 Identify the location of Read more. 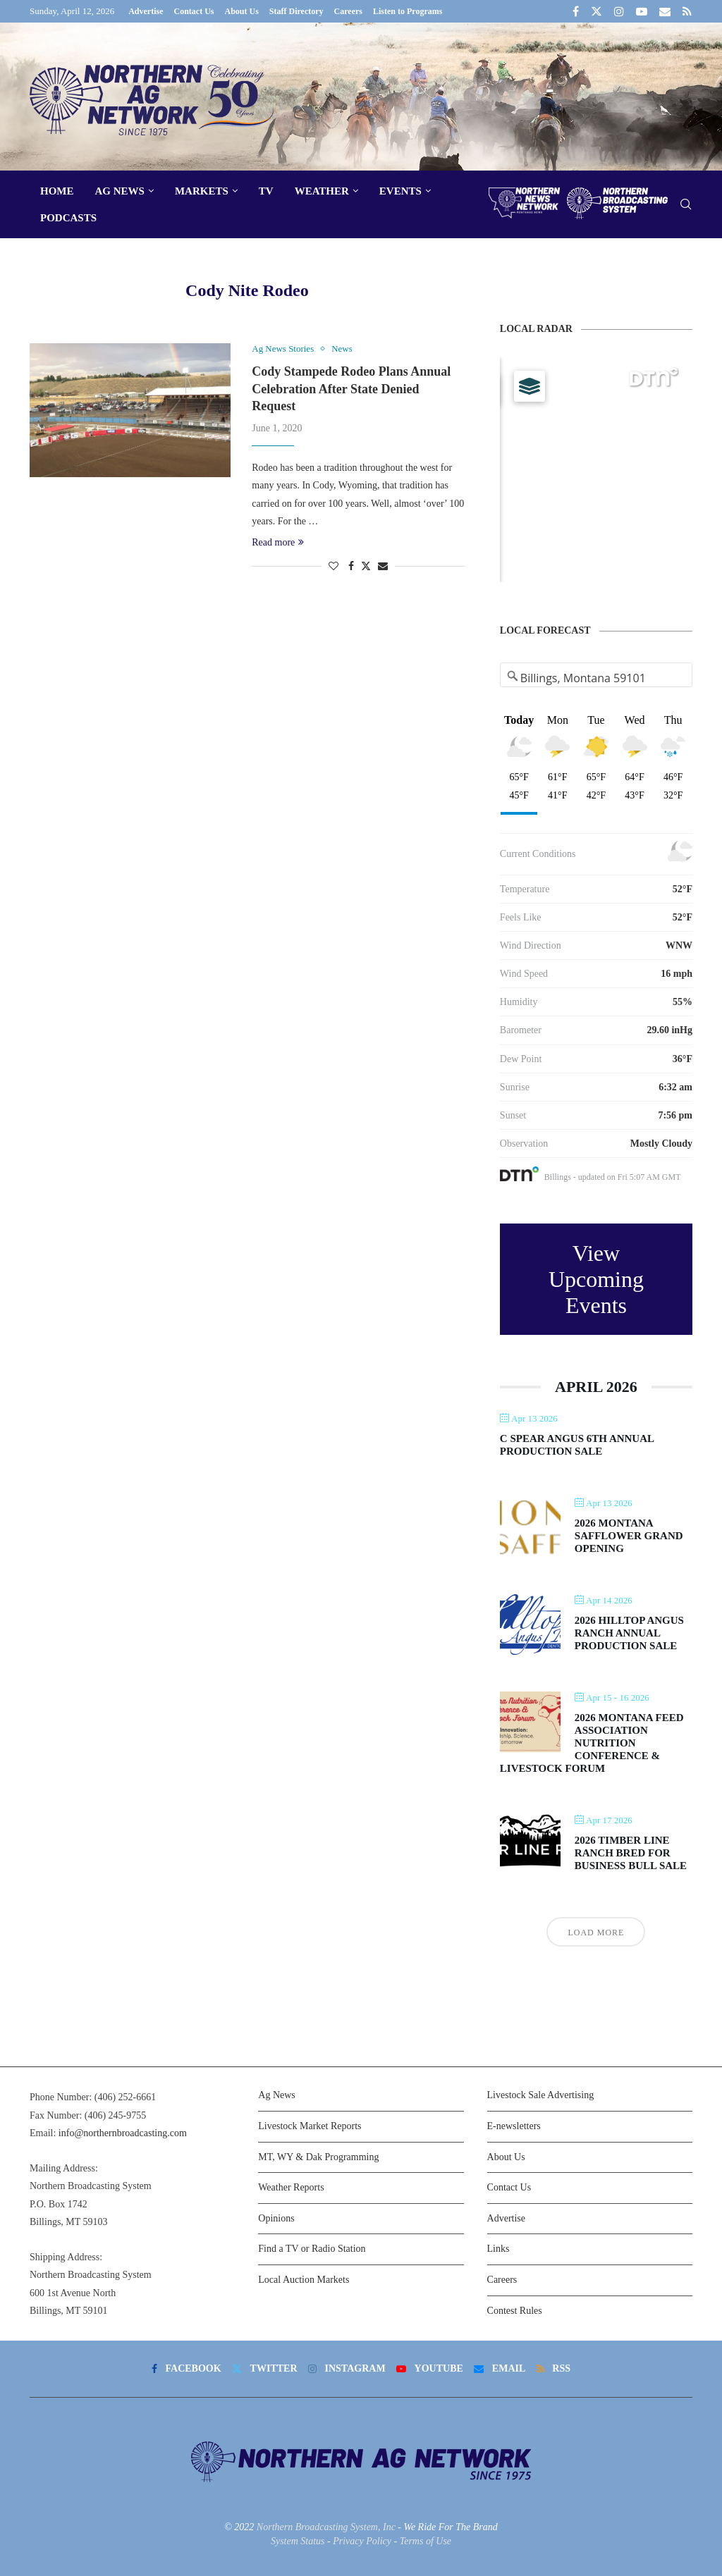
(278, 542).